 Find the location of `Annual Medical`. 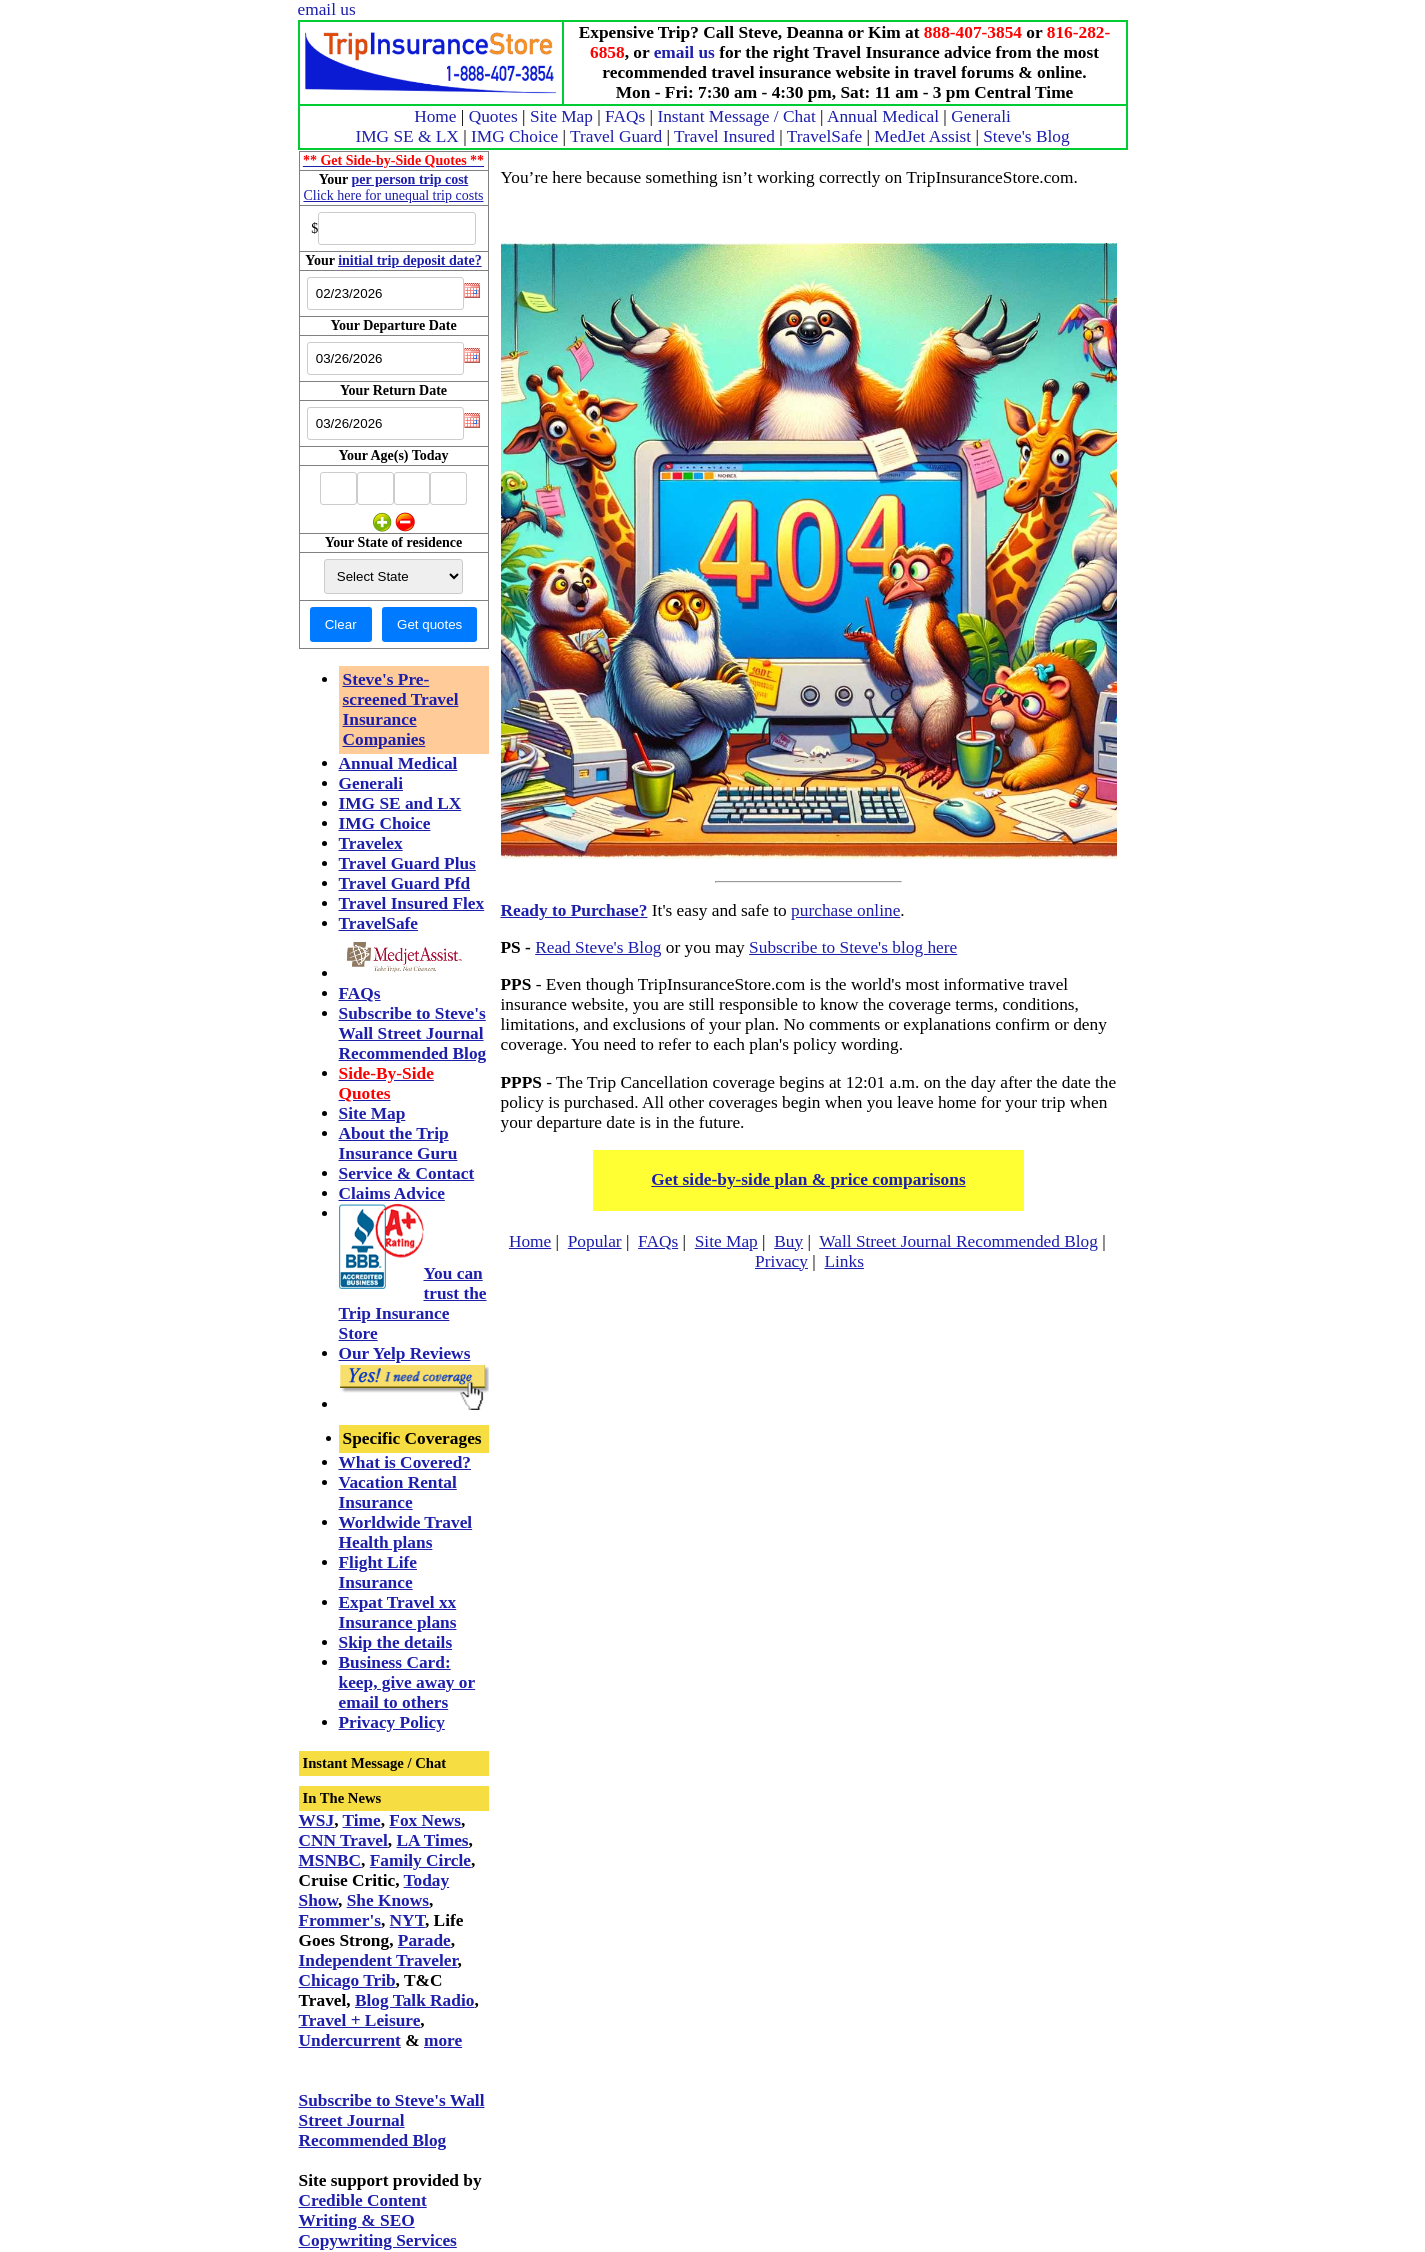

Annual Medical is located at coordinates (883, 116).